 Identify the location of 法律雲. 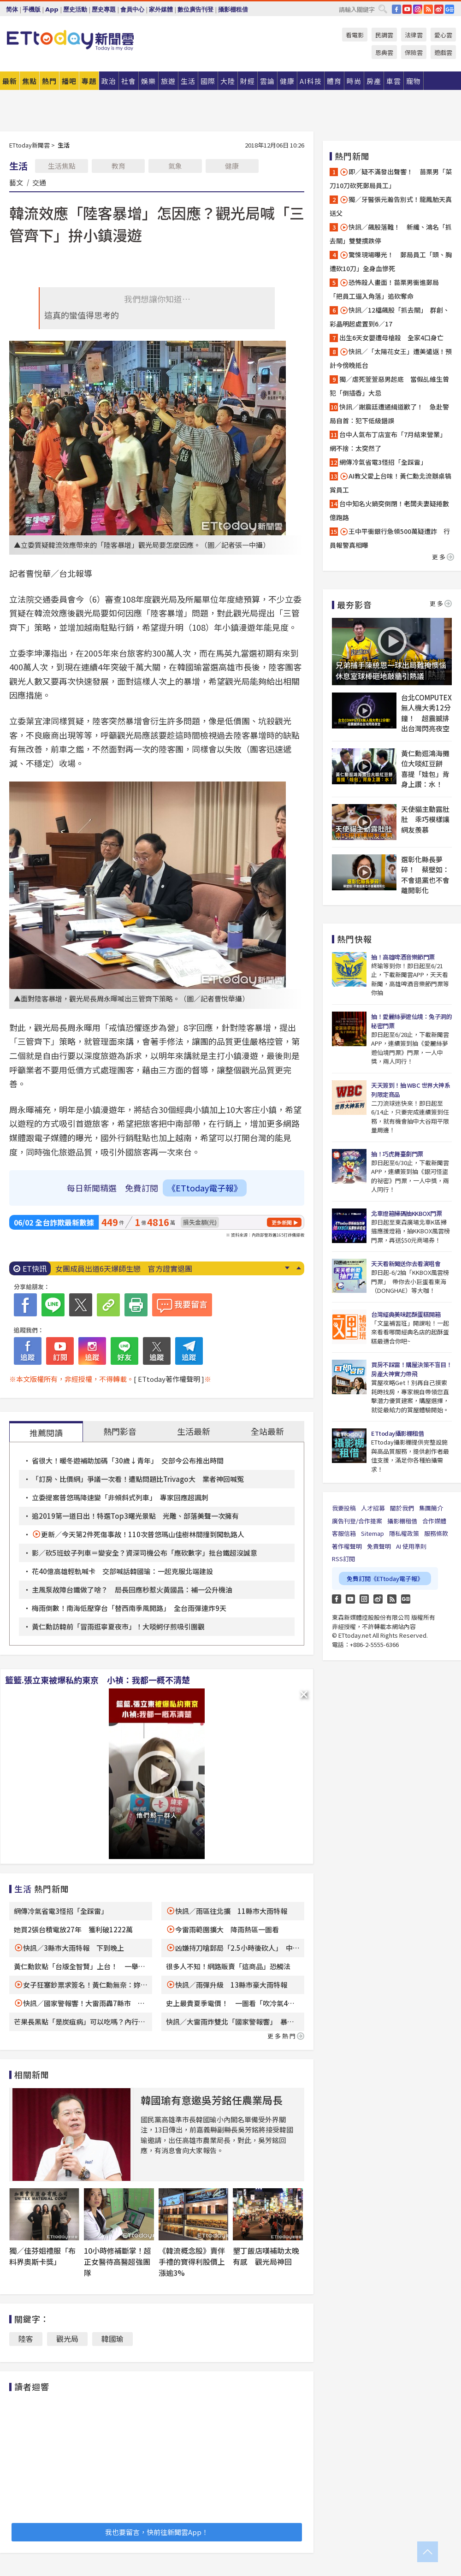
(414, 34).